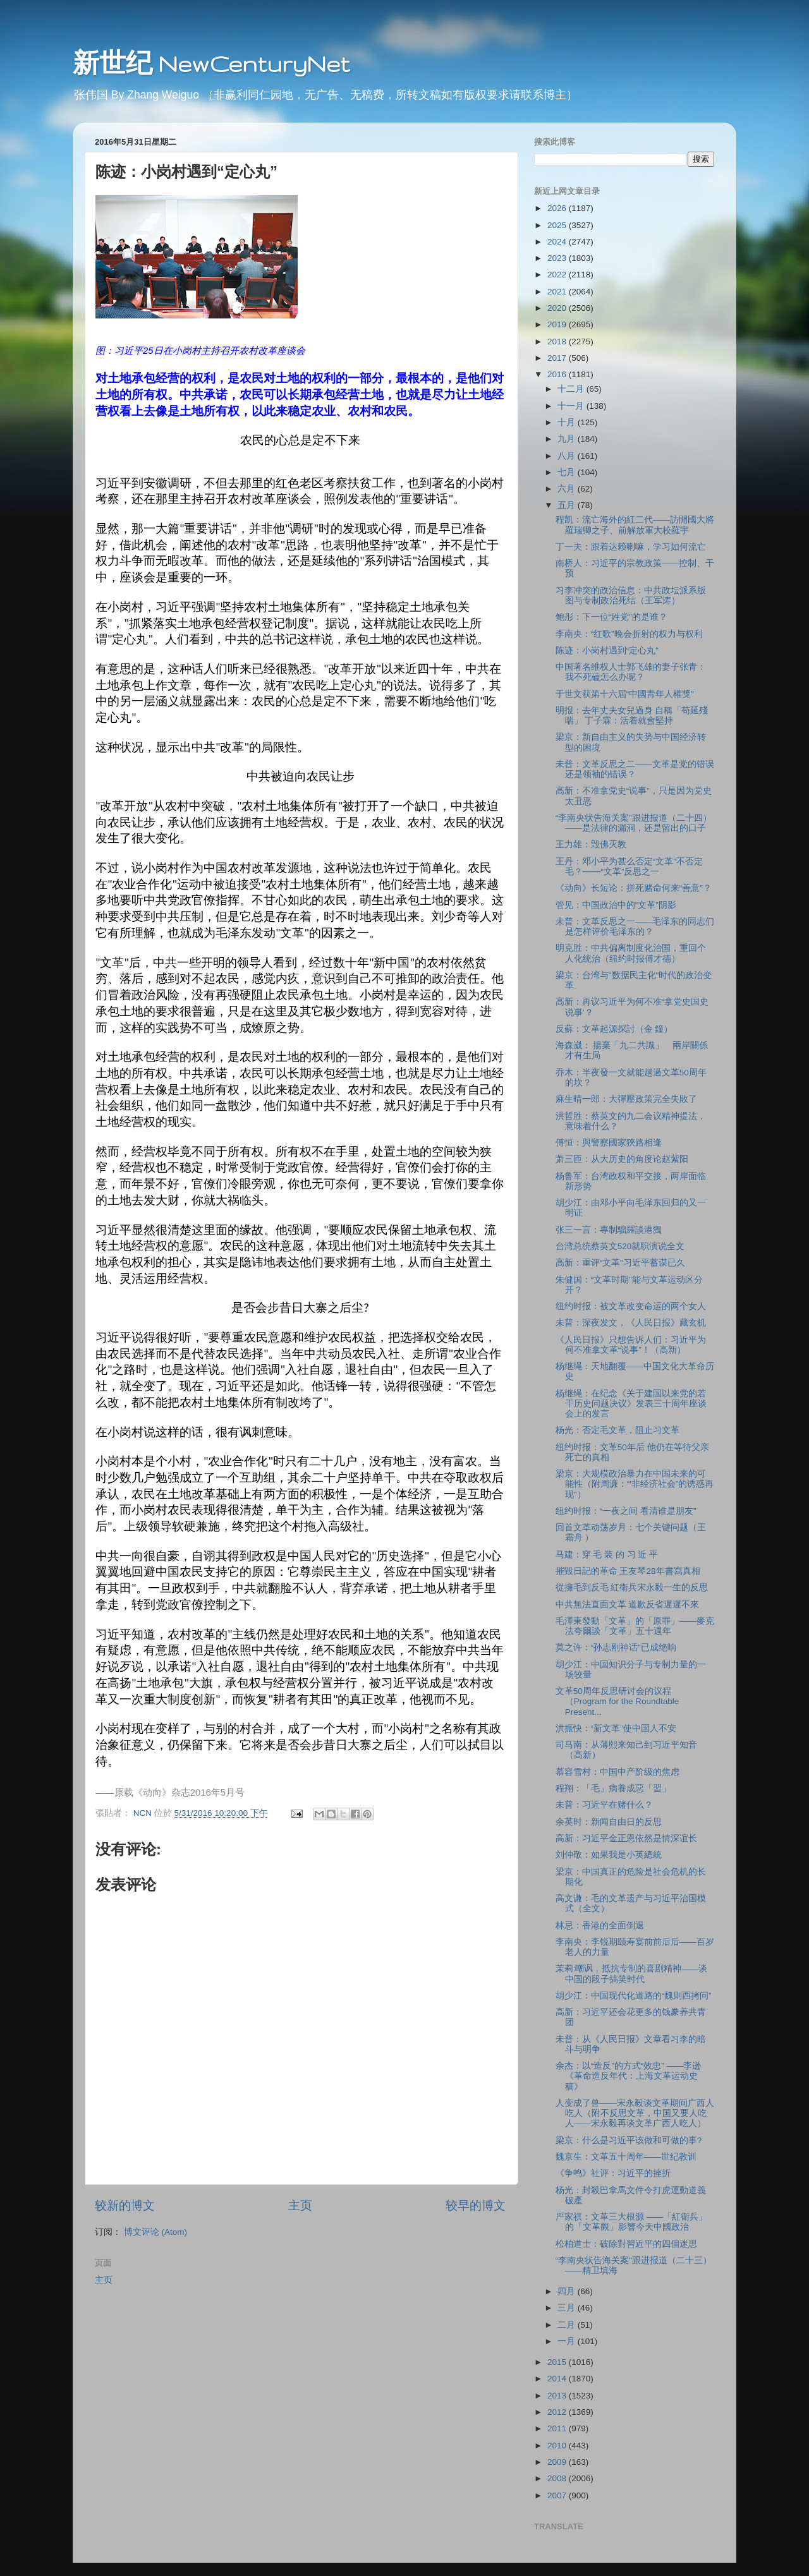 The height and width of the screenshot is (2576, 809). I want to click on 王力雄：毁佛灭教, so click(591, 844).